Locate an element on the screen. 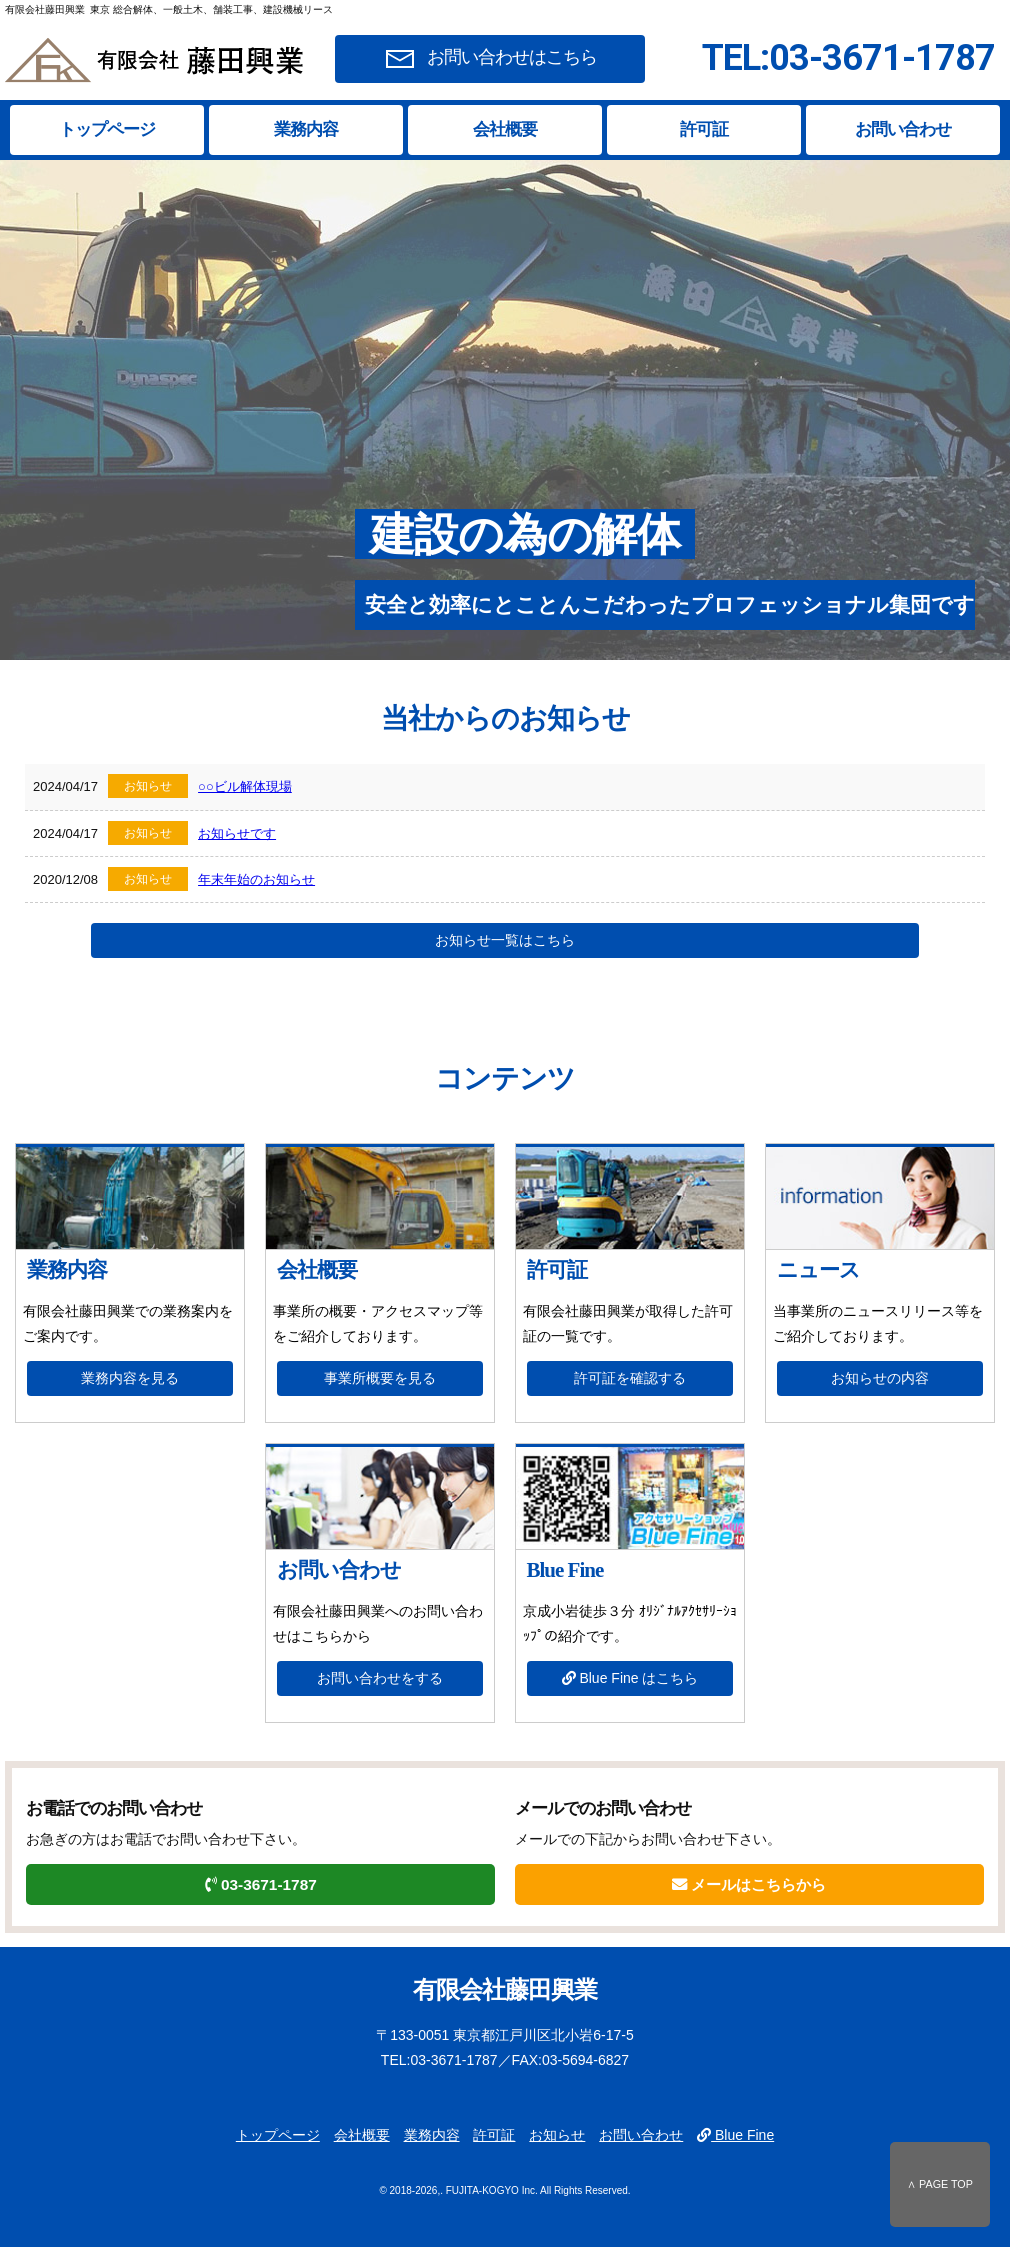  お知らせ一覧はこちら is located at coordinates (505, 940).